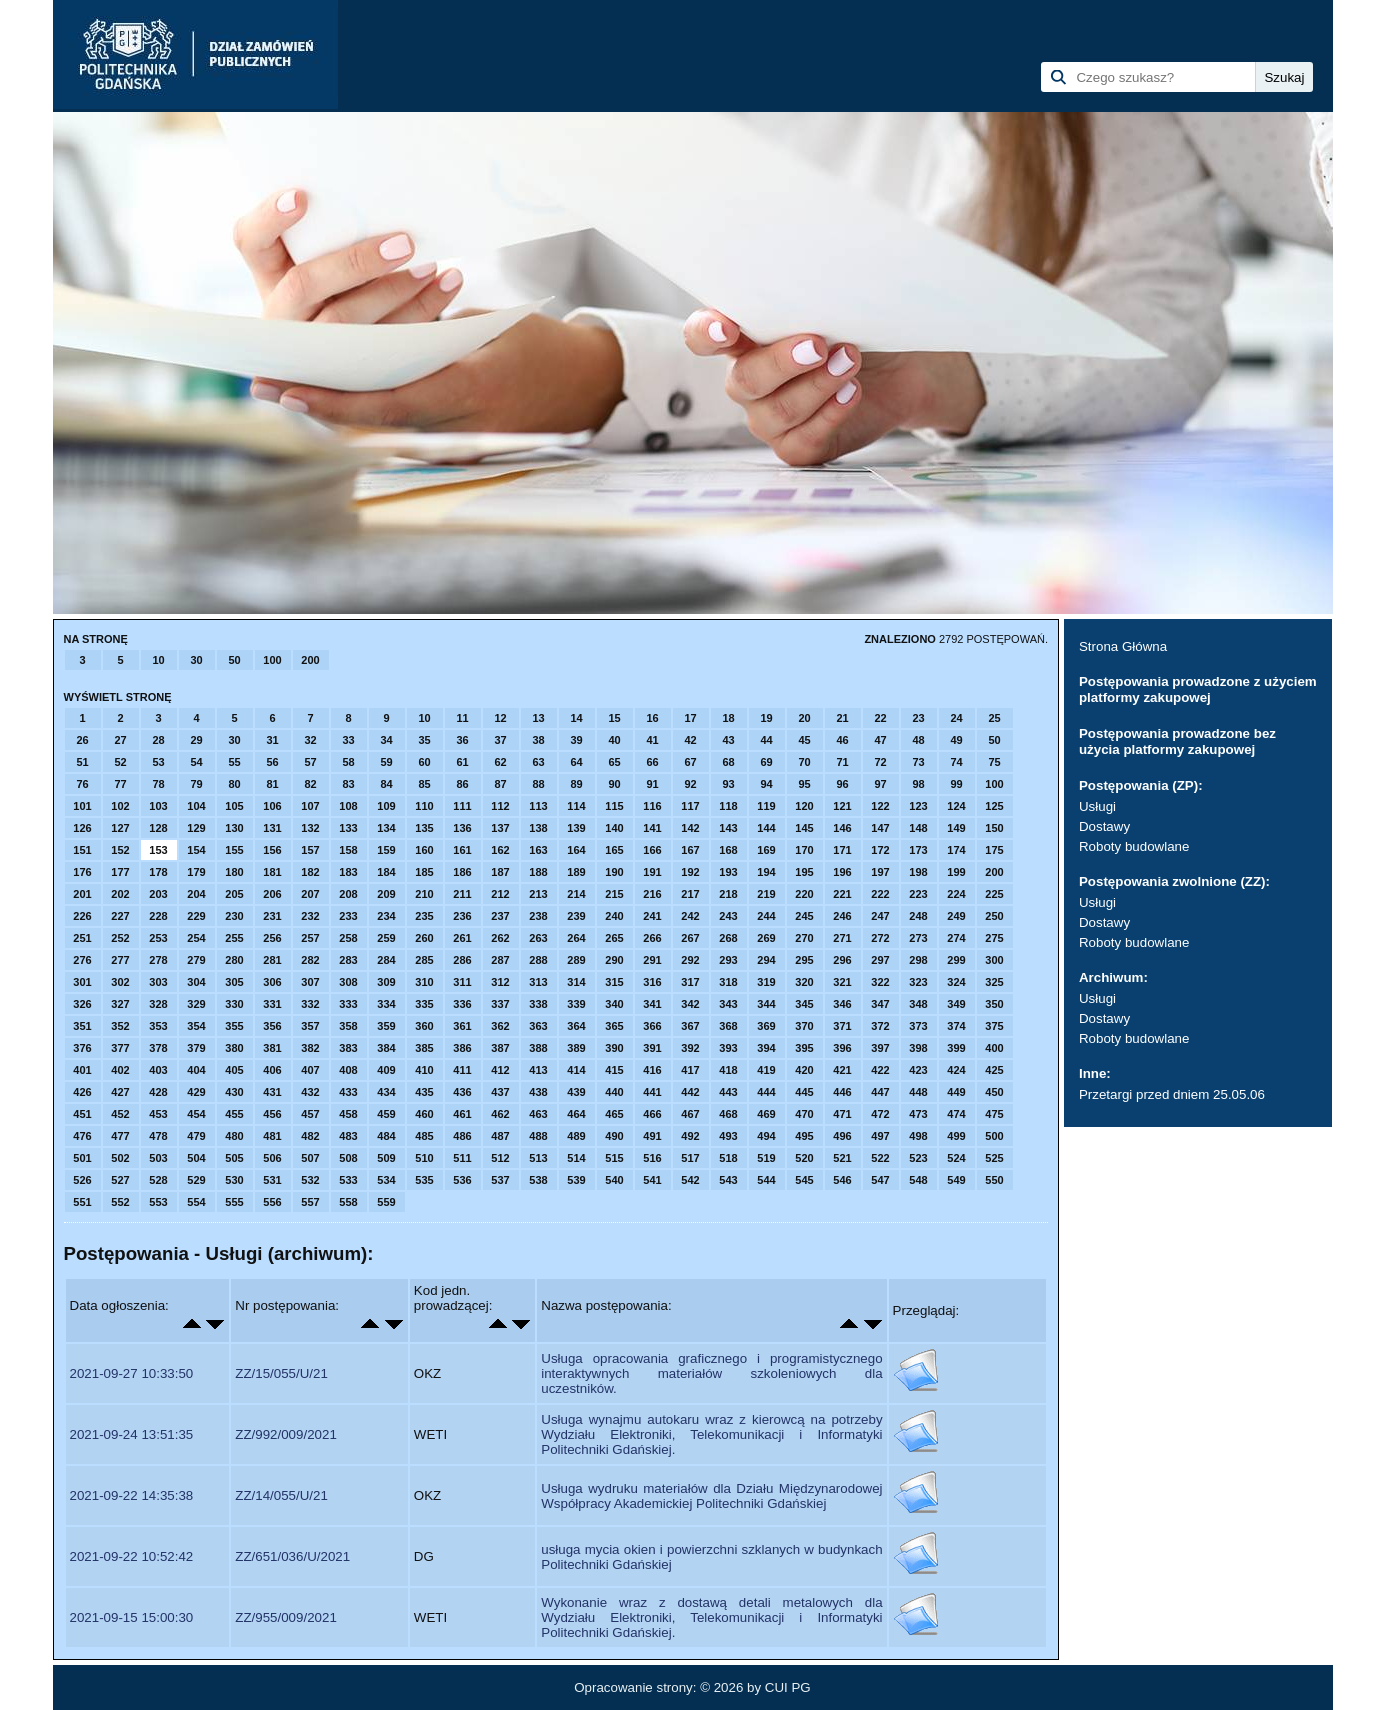 This screenshot has height=1710, width=1385. What do you see at coordinates (120, 1136) in the screenshot?
I see `477` at bounding box center [120, 1136].